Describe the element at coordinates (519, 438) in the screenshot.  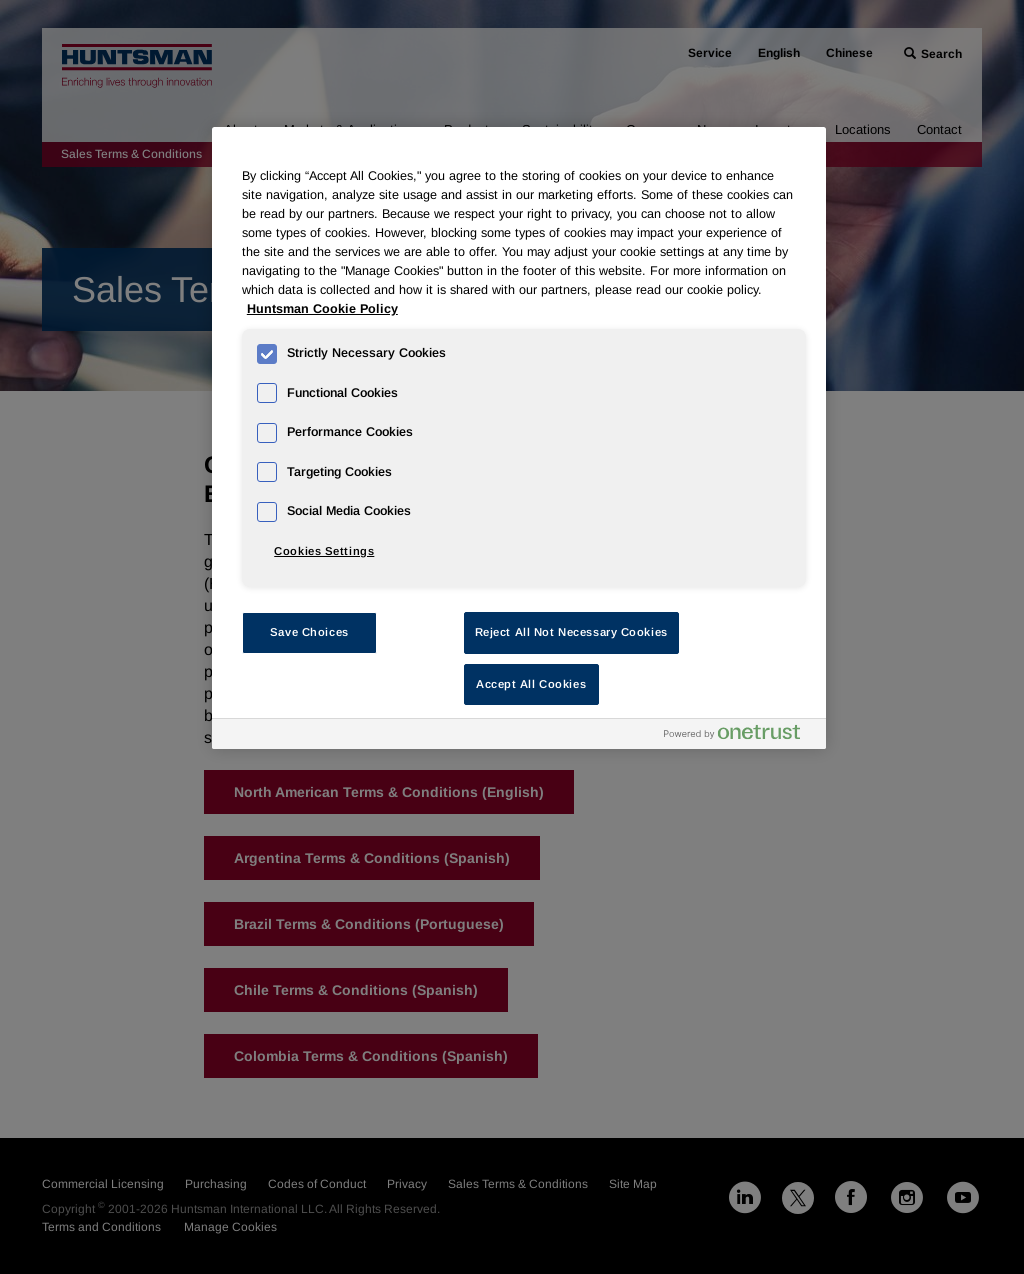
I see `[region]` at that location.